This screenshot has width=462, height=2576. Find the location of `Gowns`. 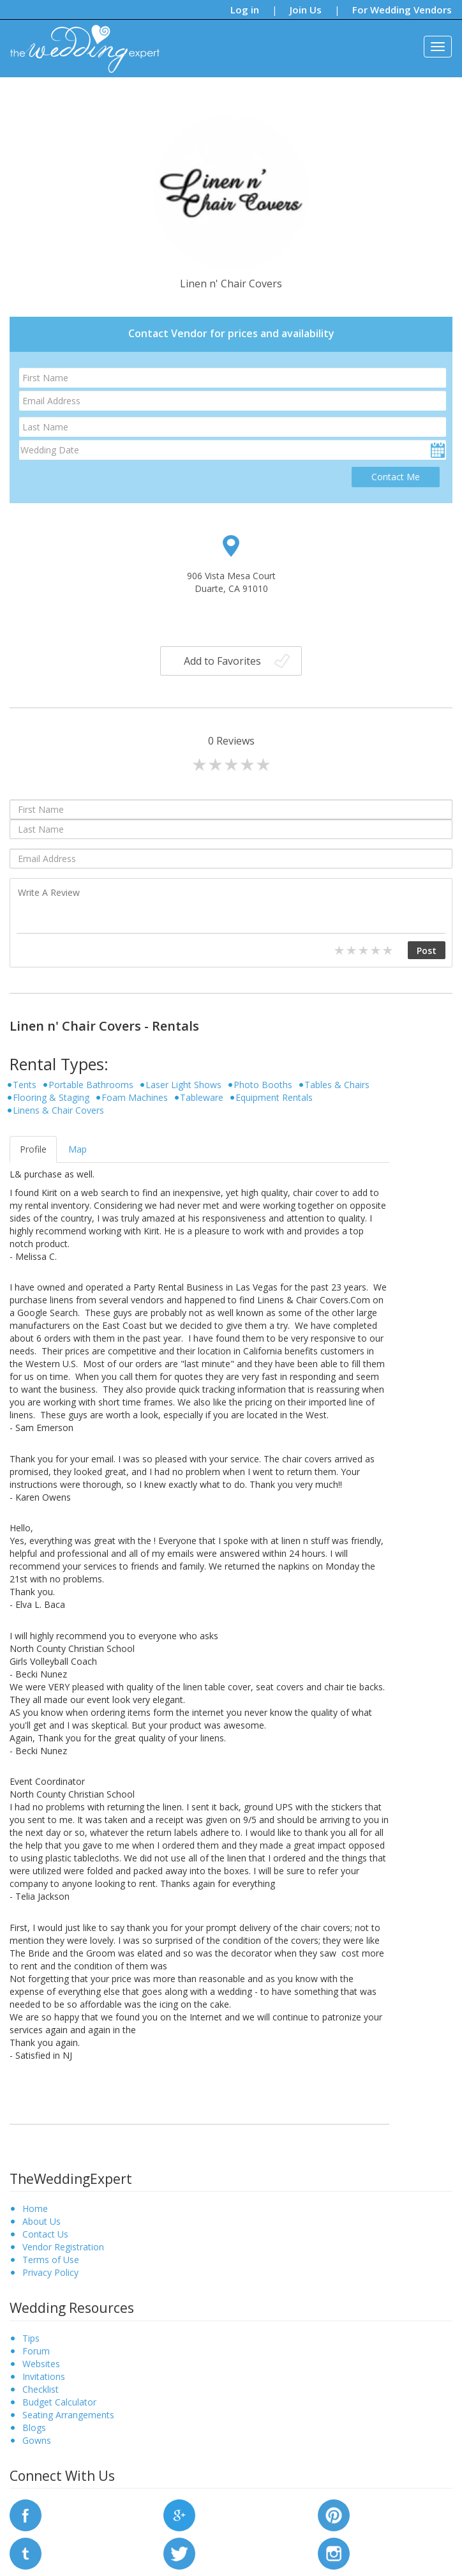

Gowns is located at coordinates (36, 2440).